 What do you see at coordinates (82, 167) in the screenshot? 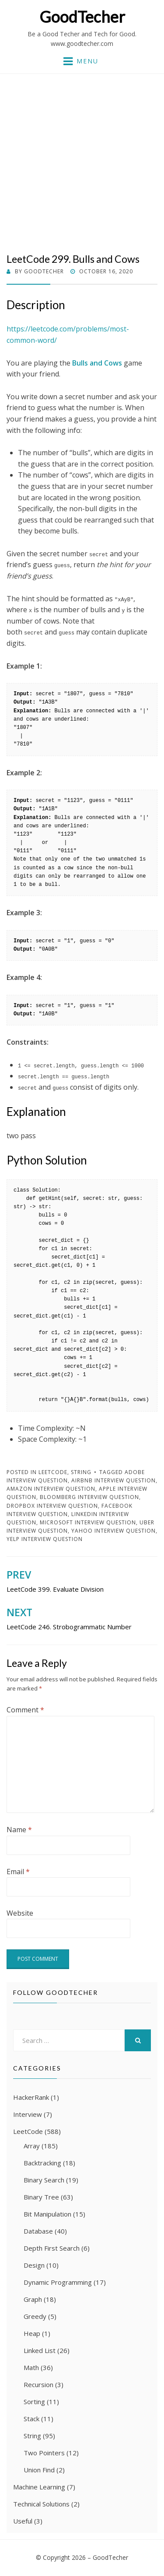
I see `[Advertisement]` at bounding box center [82, 167].